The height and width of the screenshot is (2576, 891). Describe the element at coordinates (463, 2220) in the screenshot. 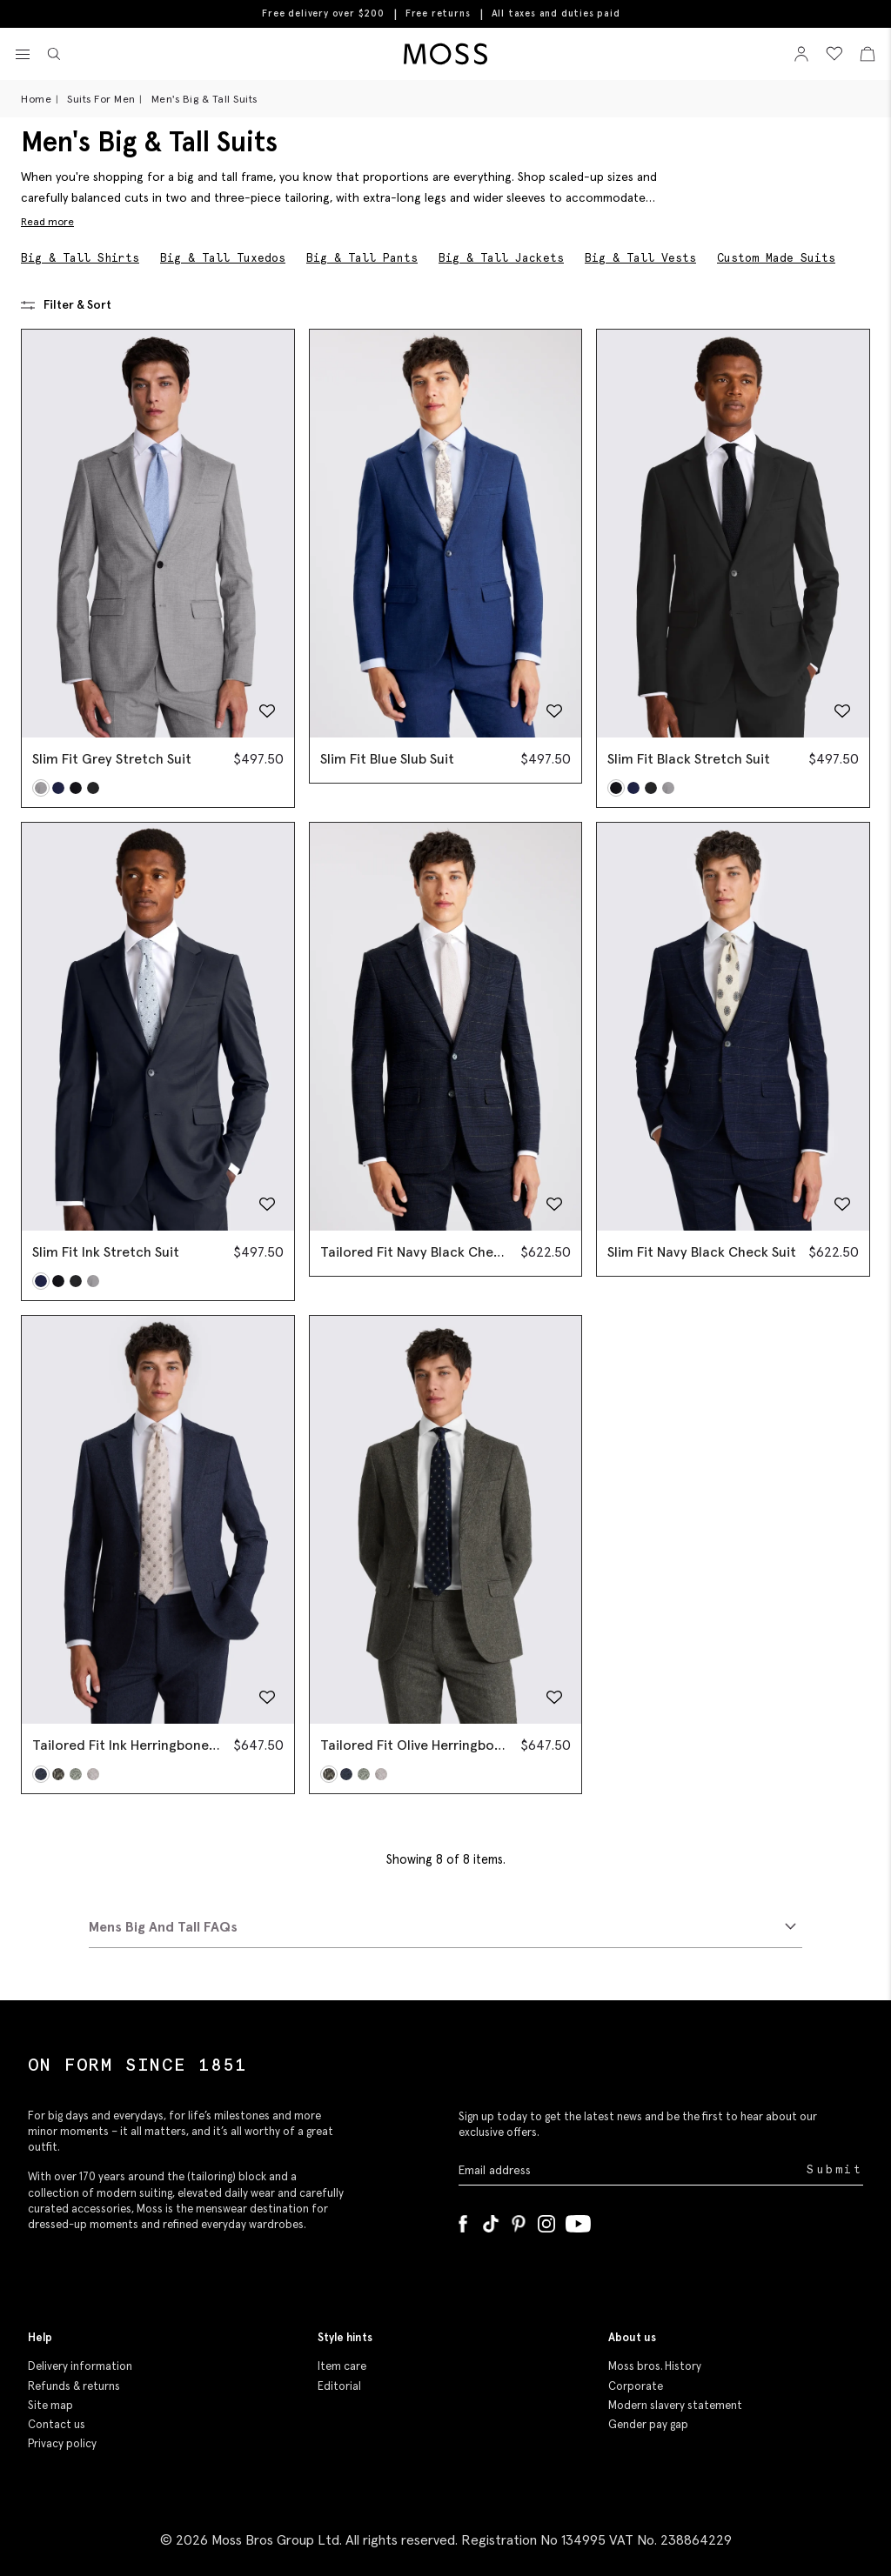

I see `[Facebook]` at that location.